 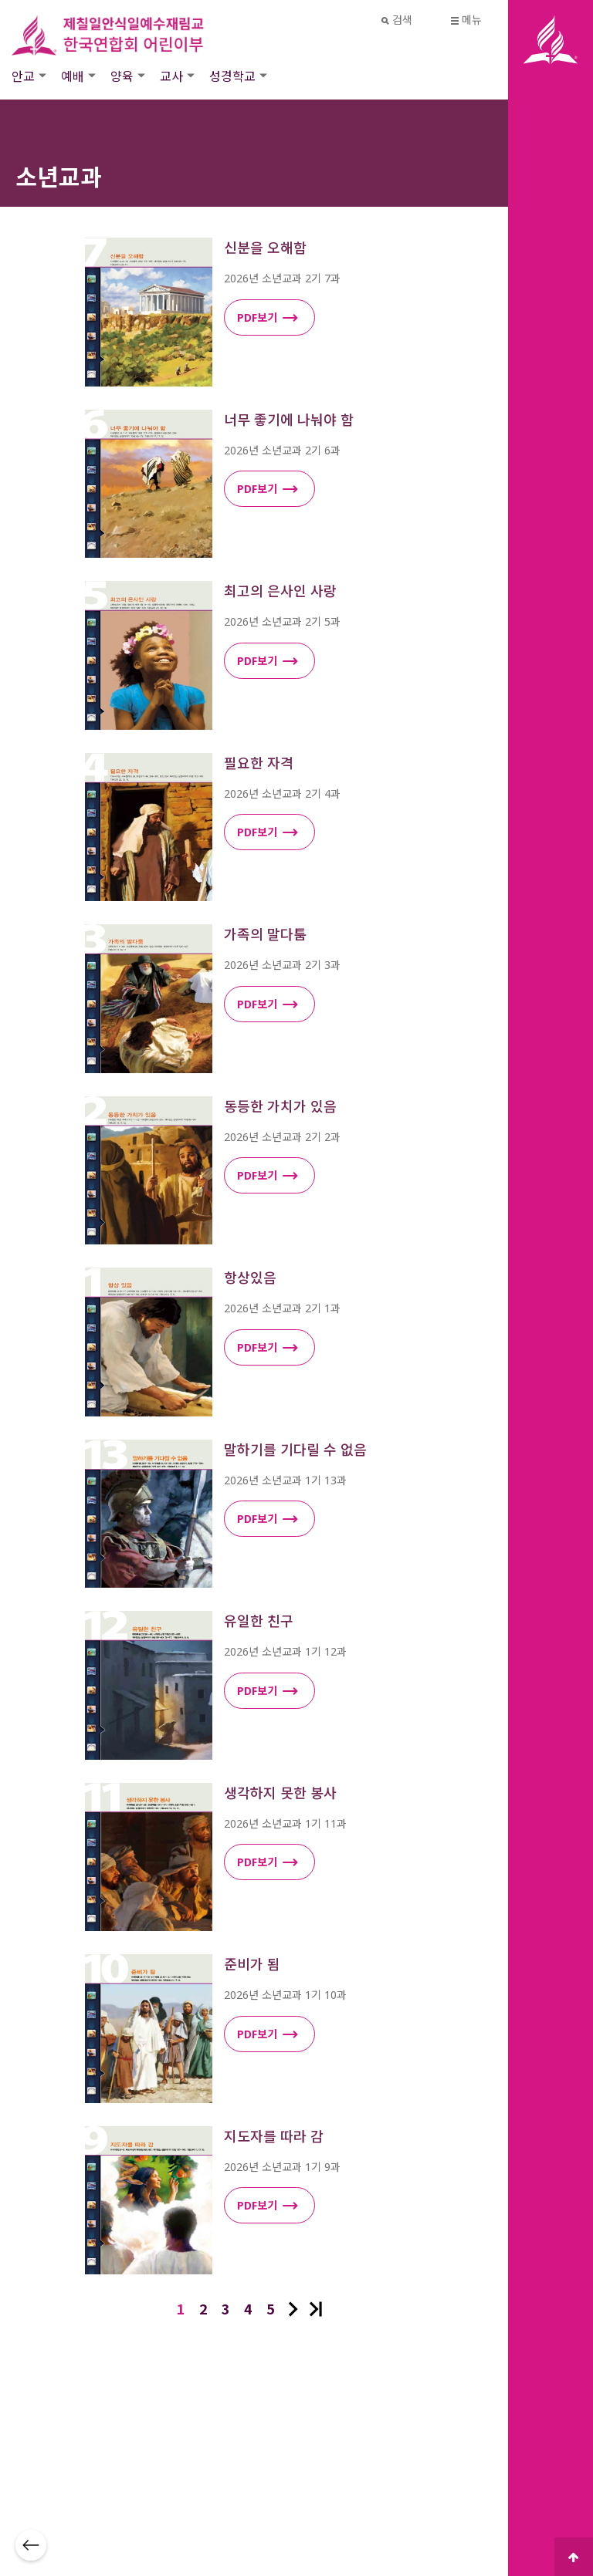 I want to click on 양육, so click(x=122, y=75).